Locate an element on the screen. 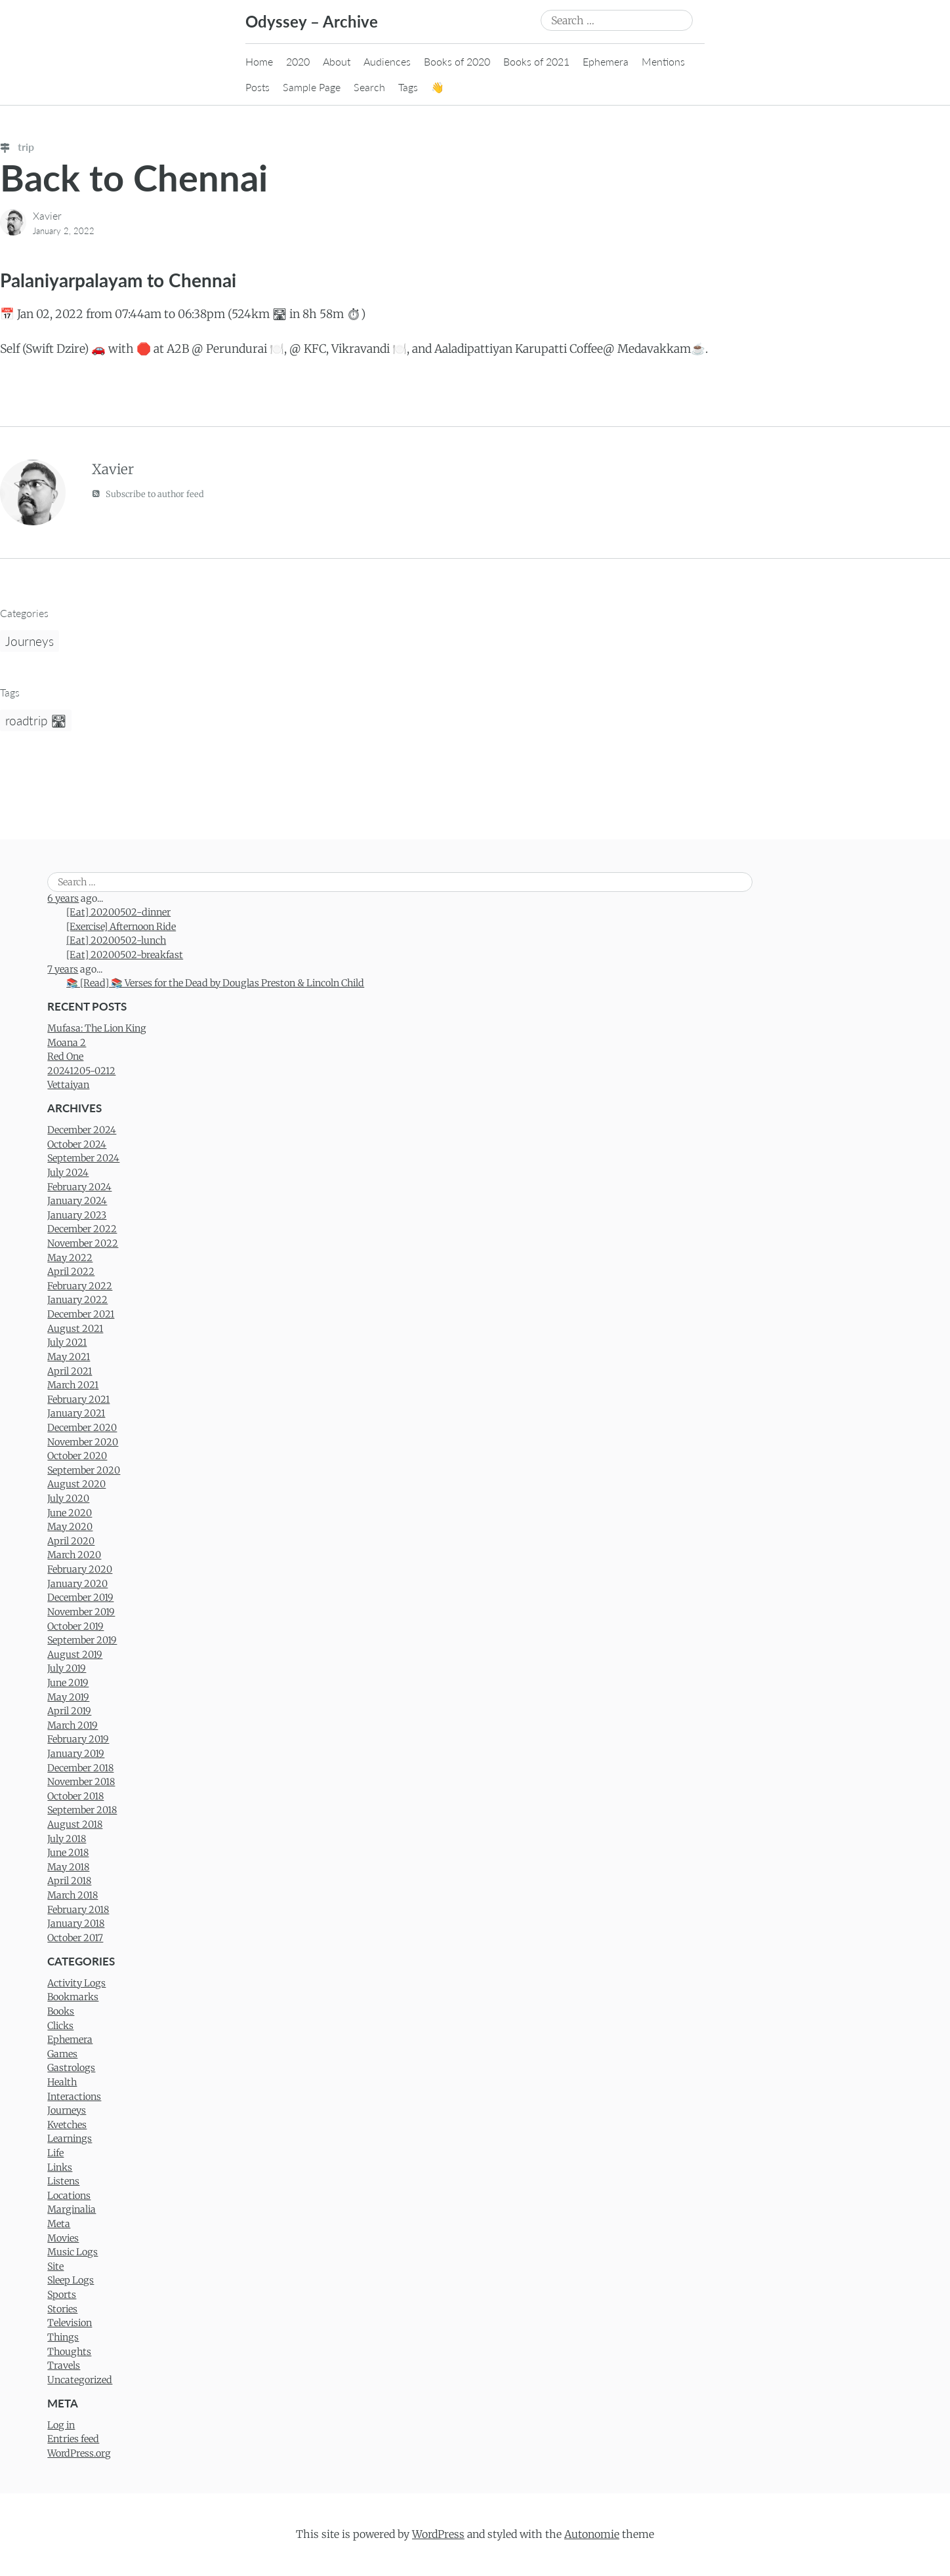 The width and height of the screenshot is (950, 2576). October 2019 is located at coordinates (75, 1626).